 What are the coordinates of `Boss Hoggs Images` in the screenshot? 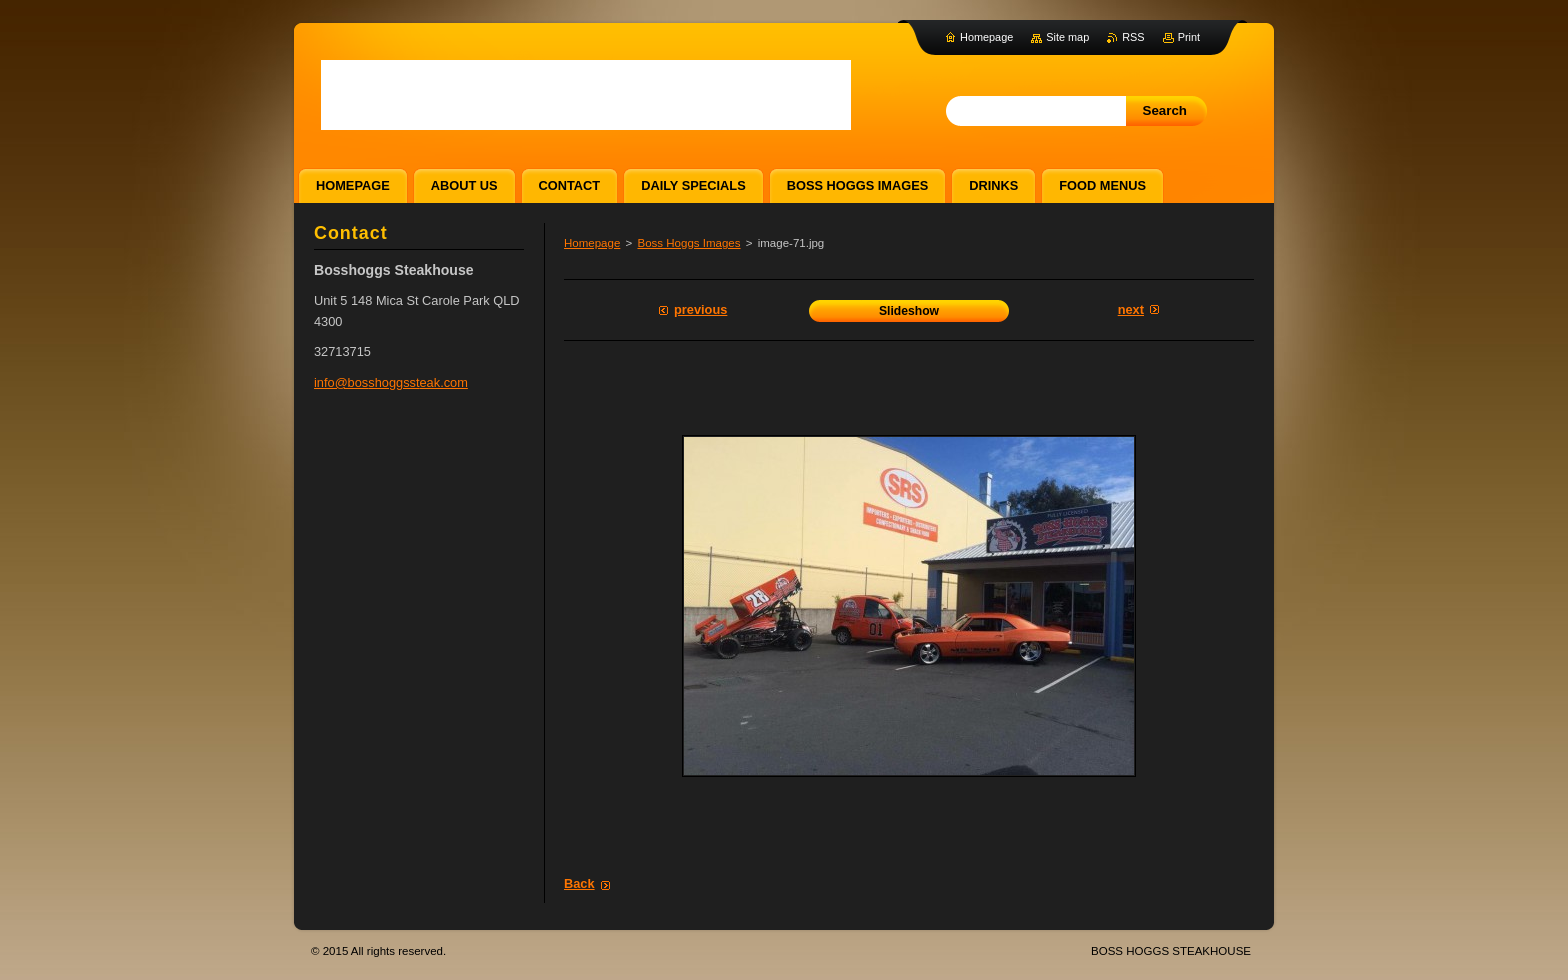 It's located at (688, 243).